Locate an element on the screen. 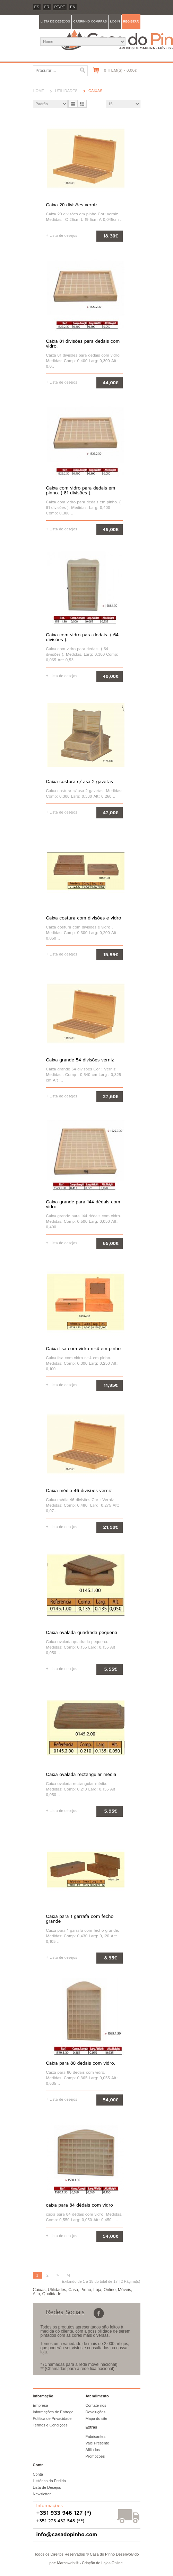 The width and height of the screenshot is (173, 2576). Lista de desejos is located at coordinates (55, 21).